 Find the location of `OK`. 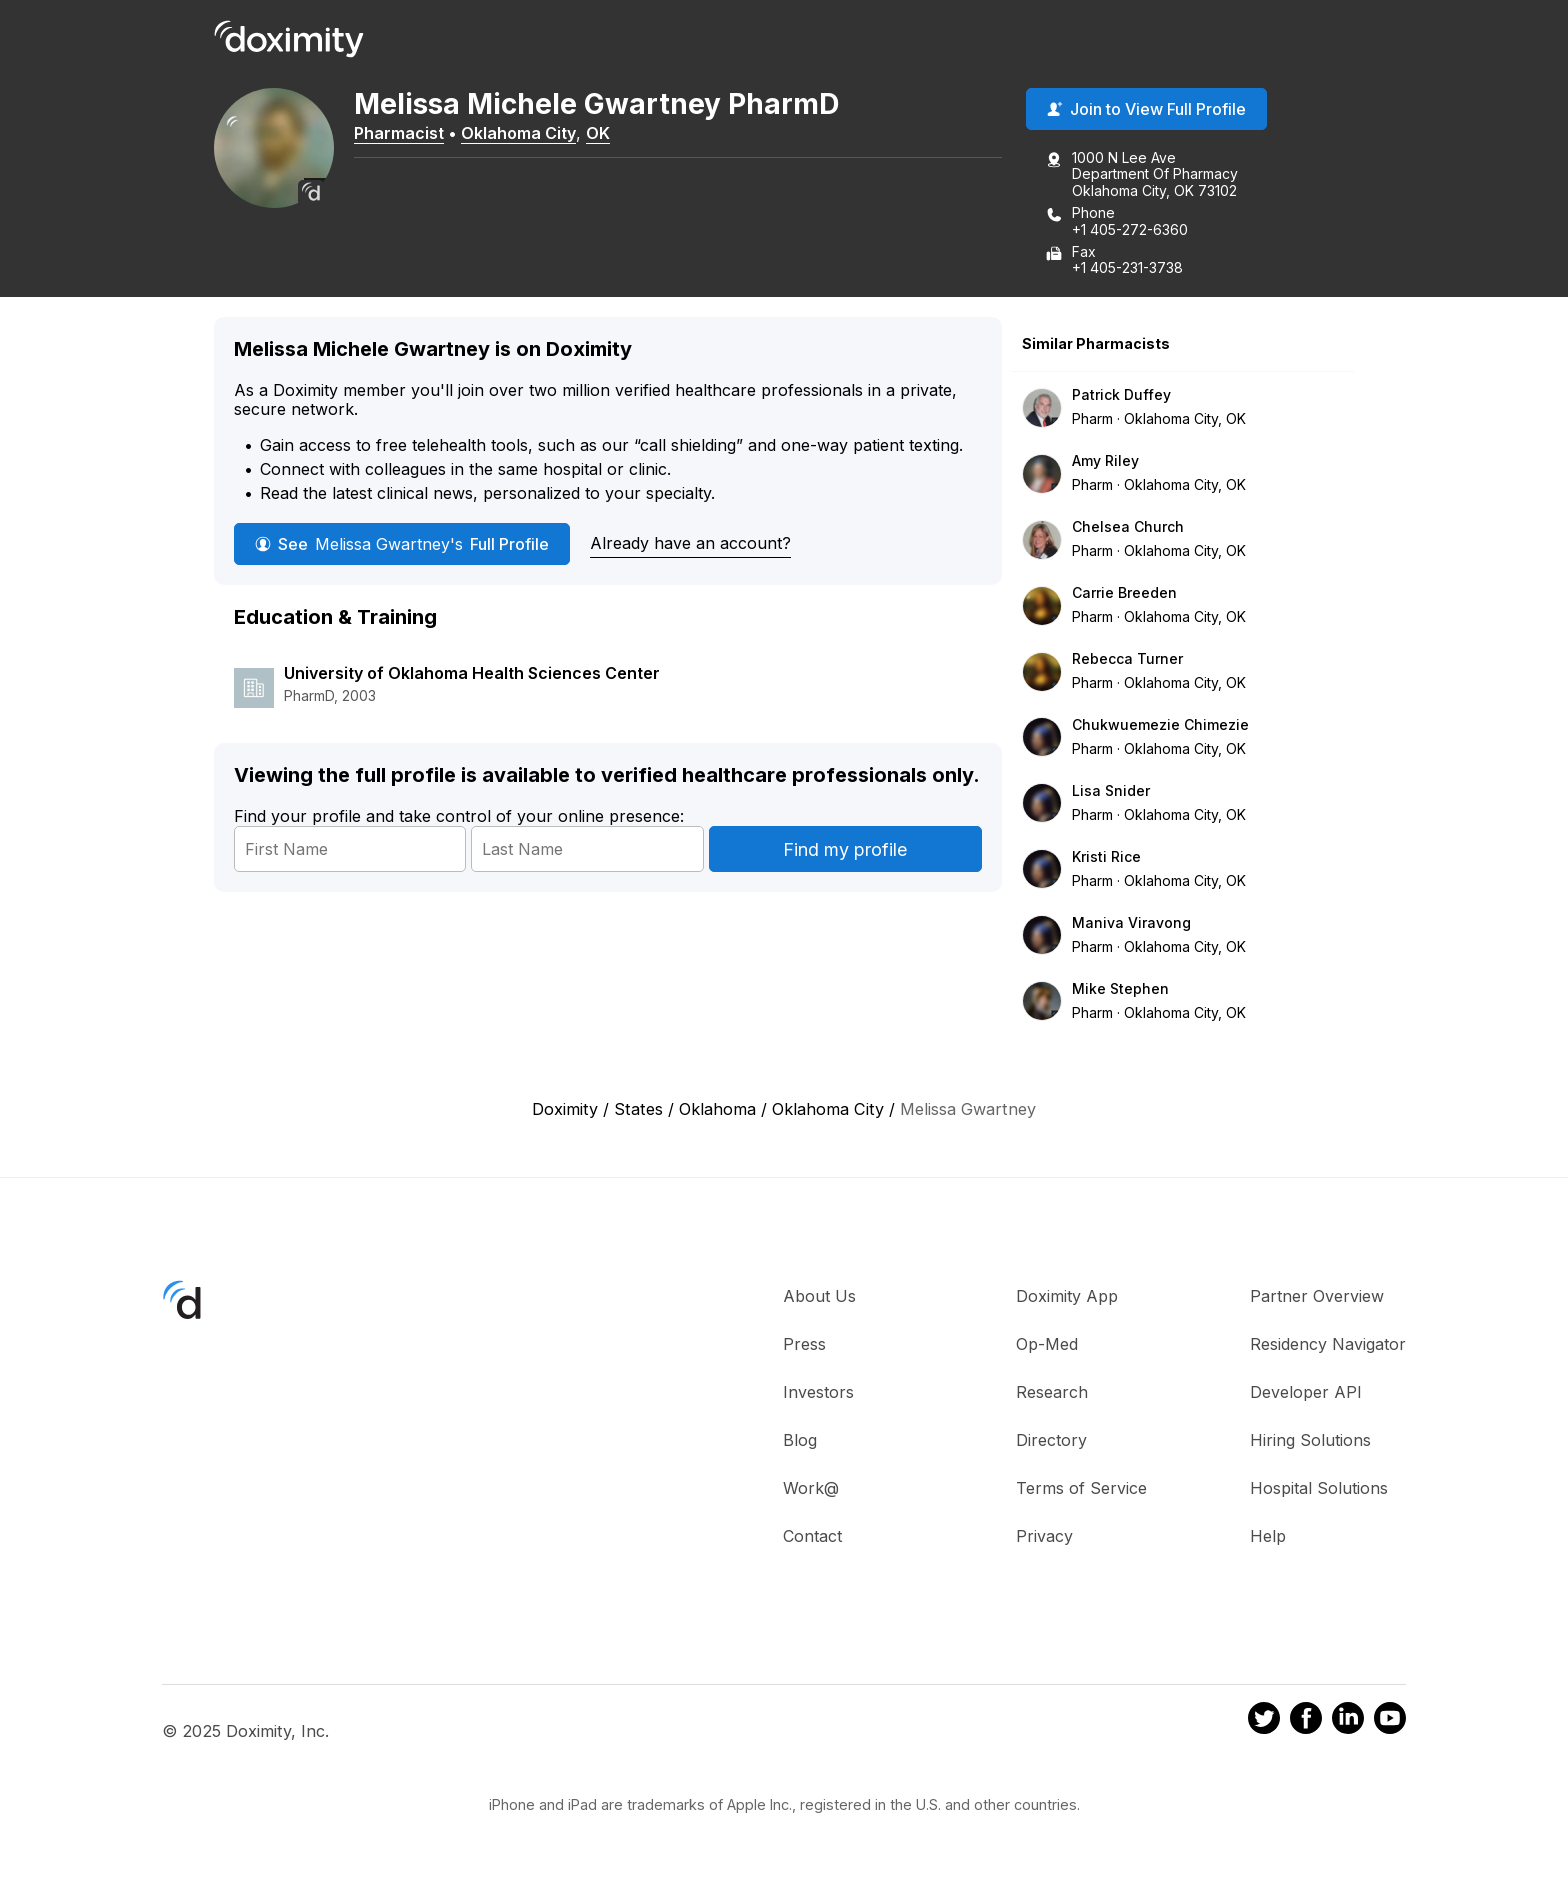

OK is located at coordinates (598, 133).